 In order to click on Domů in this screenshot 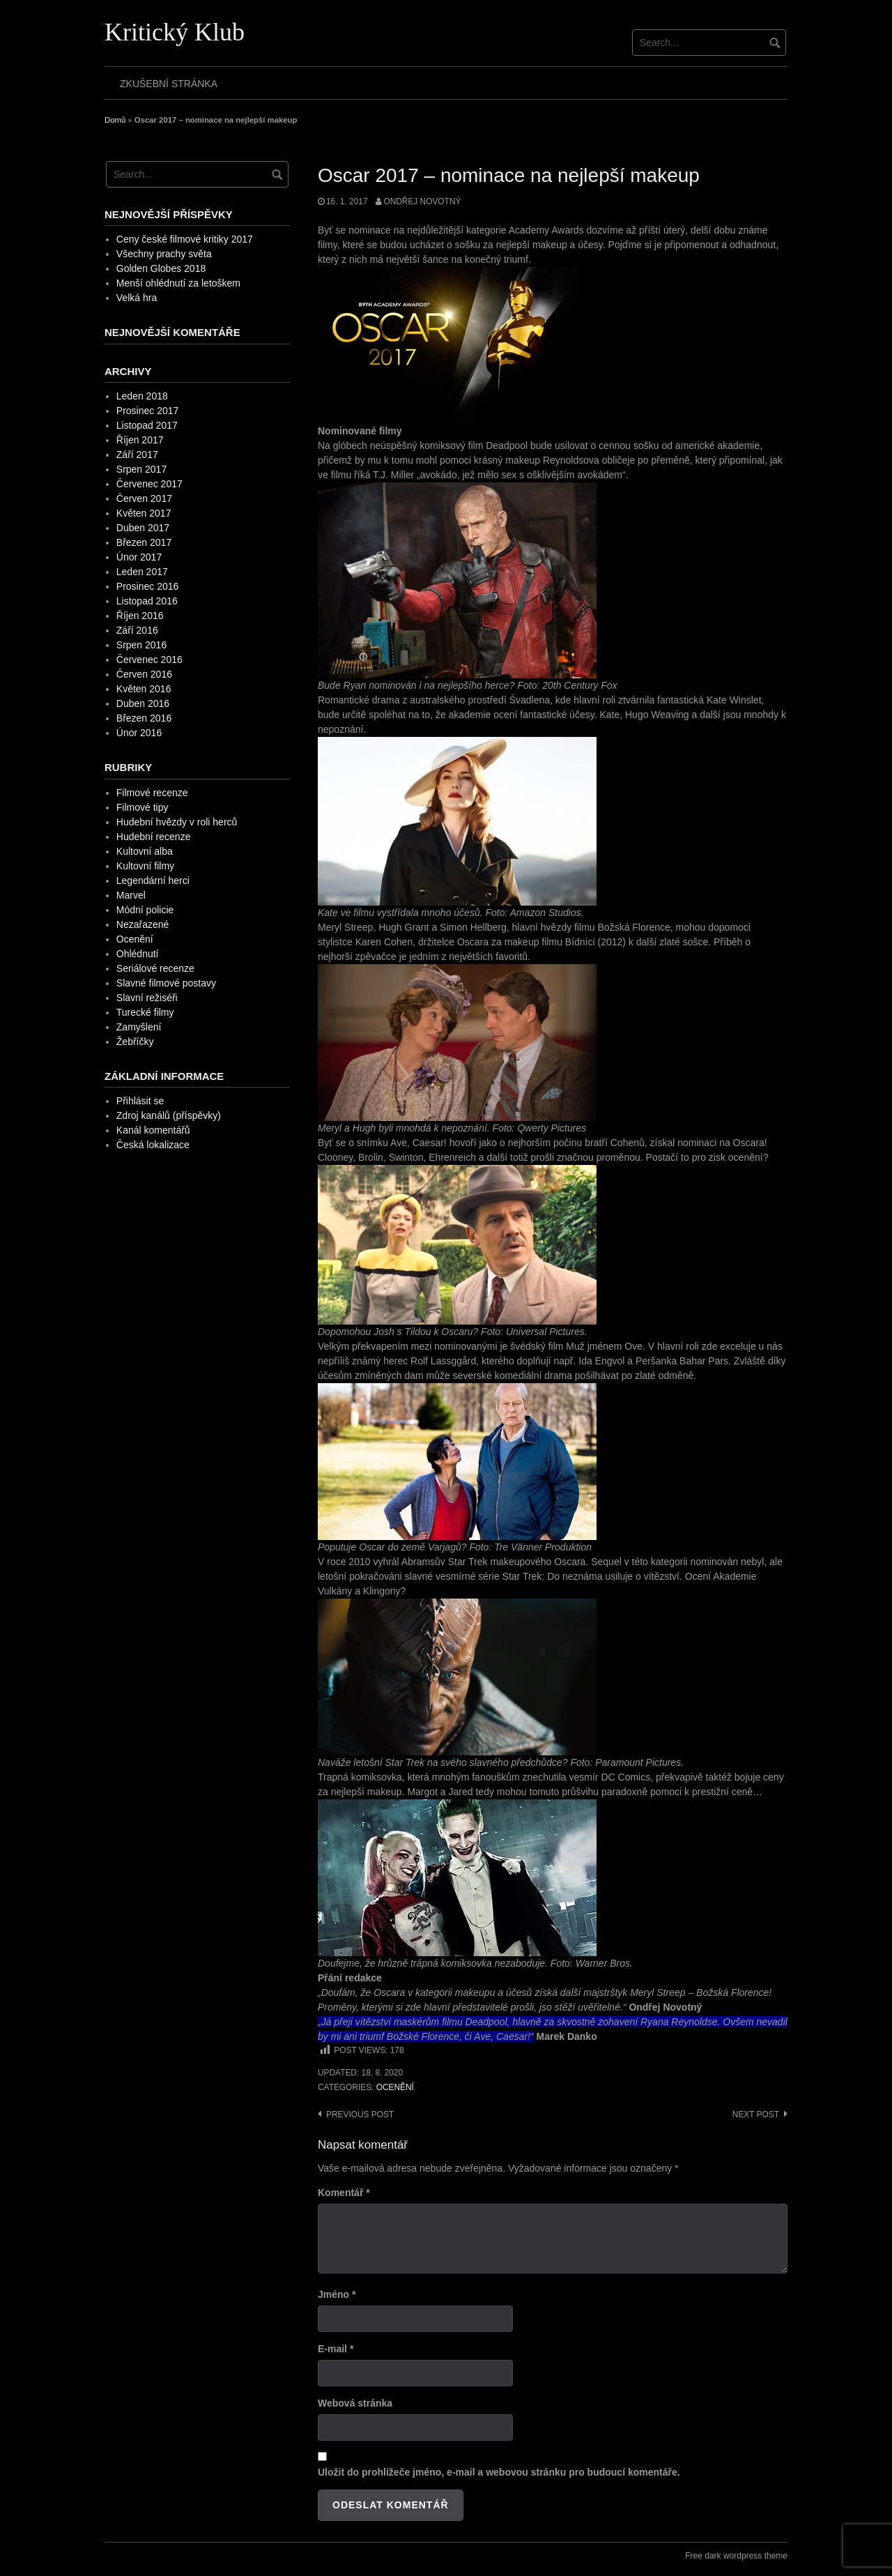, I will do `click(115, 120)`.